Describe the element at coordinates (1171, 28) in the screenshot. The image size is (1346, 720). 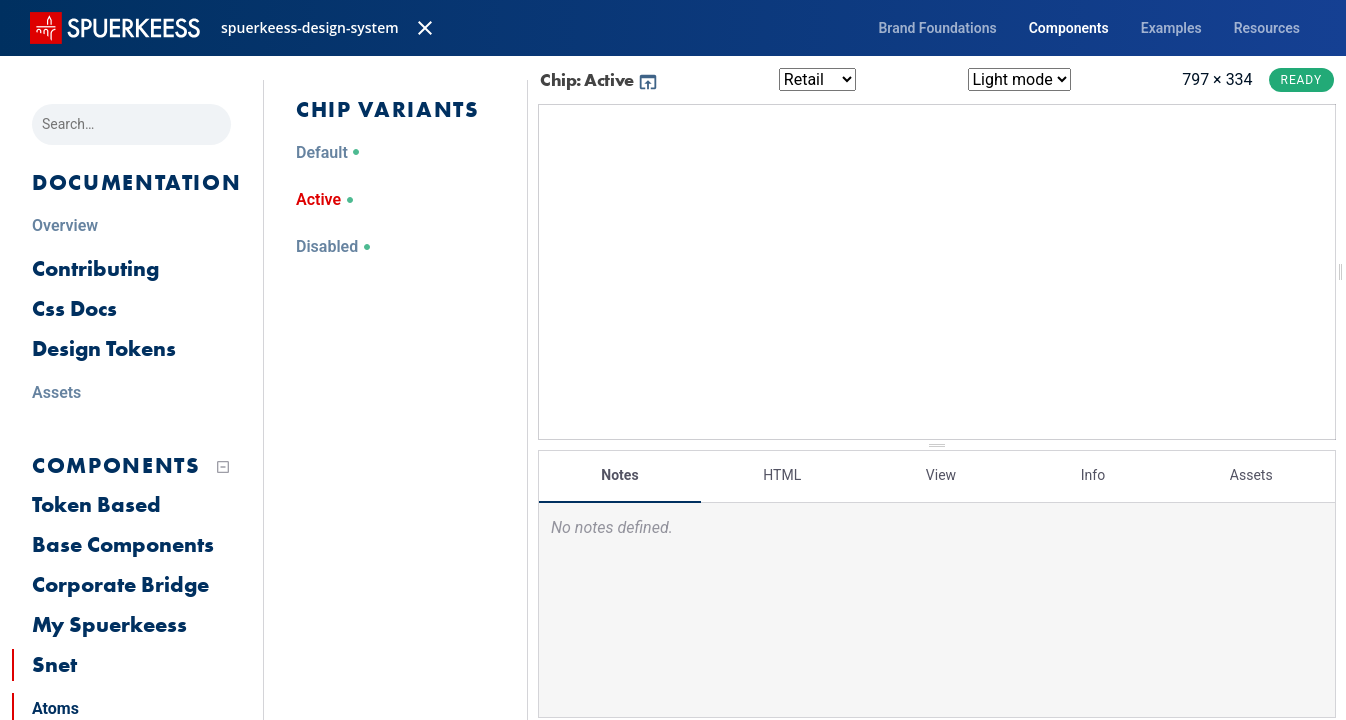
I see `Examples` at that location.